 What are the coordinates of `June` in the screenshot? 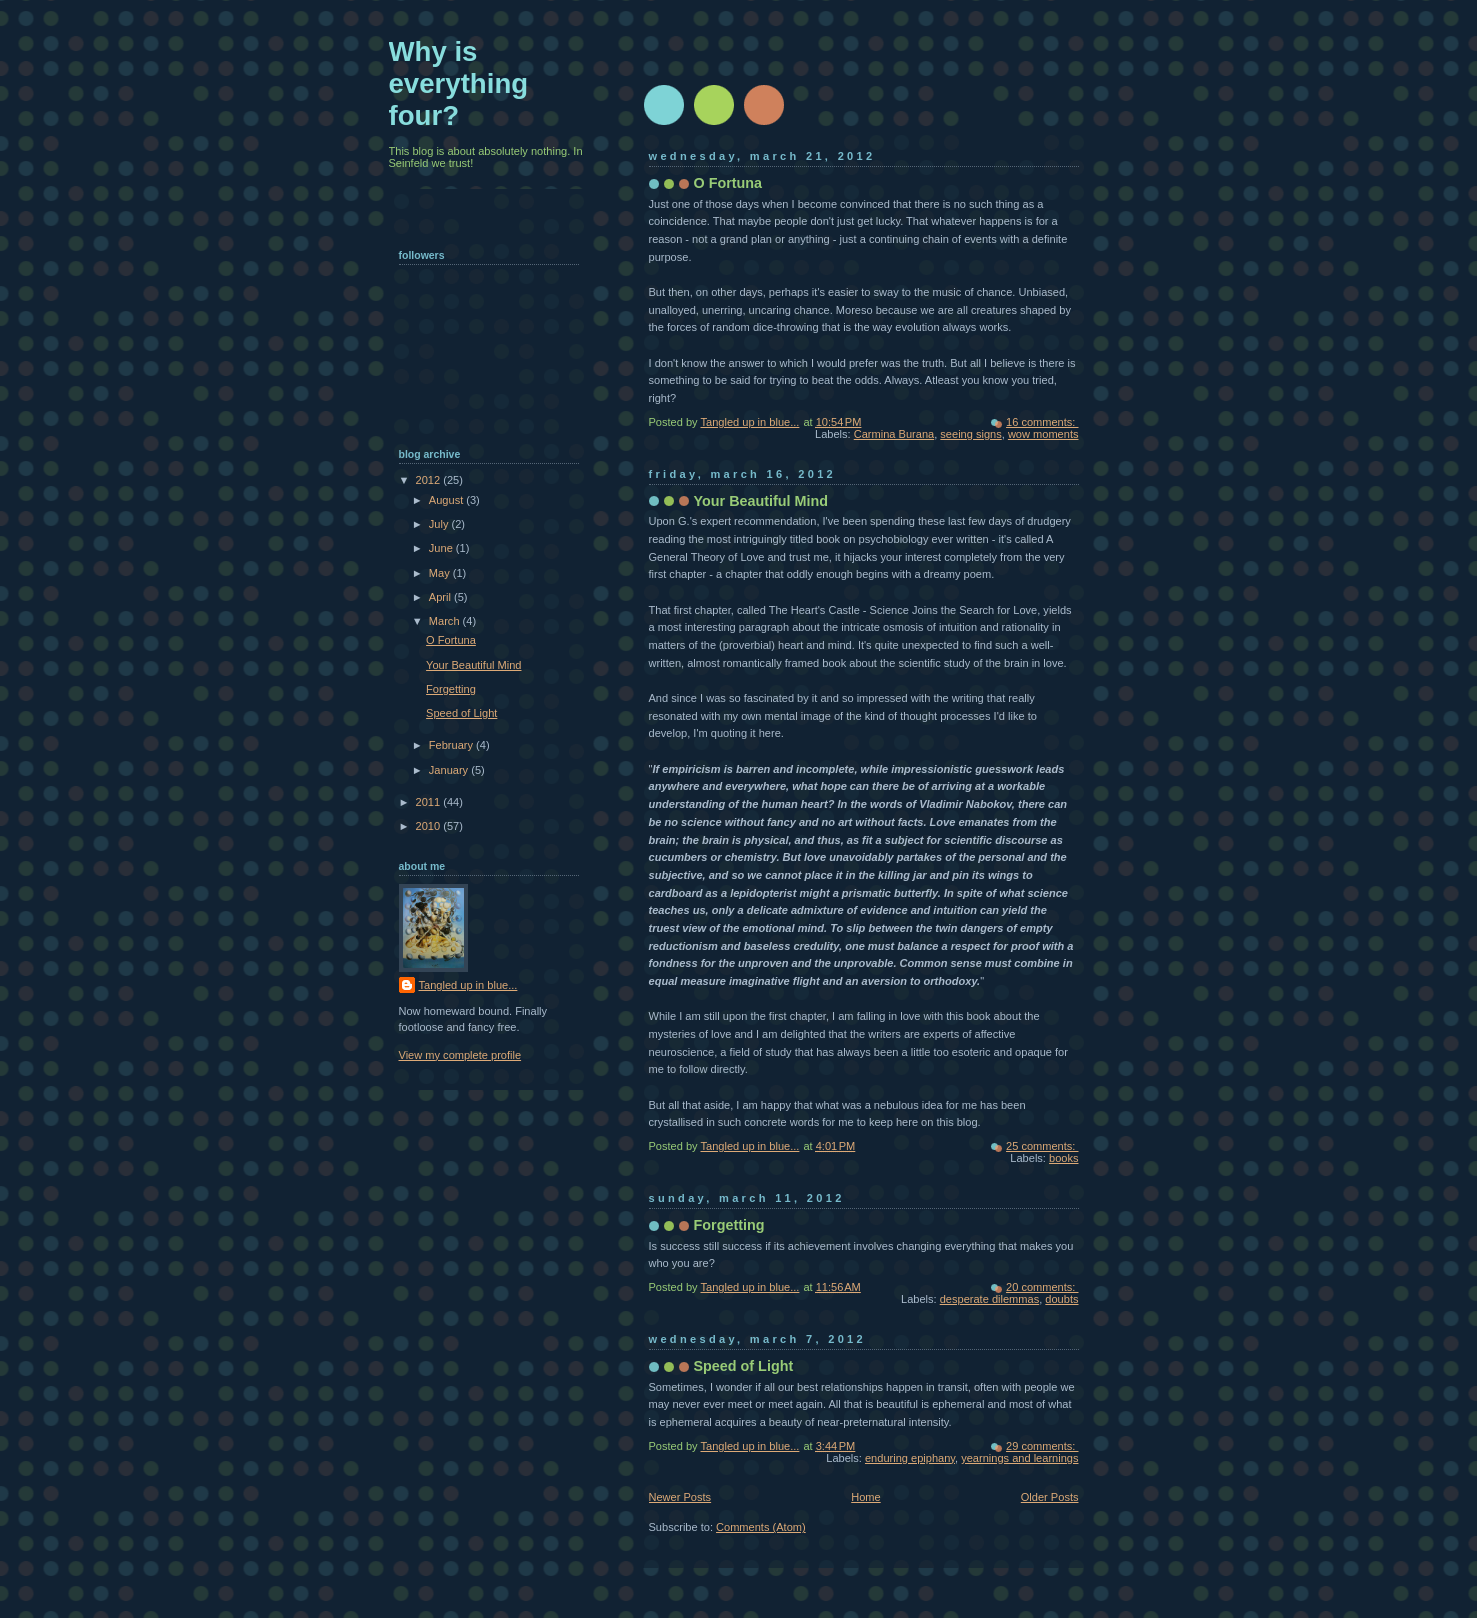 It's located at (442, 548).